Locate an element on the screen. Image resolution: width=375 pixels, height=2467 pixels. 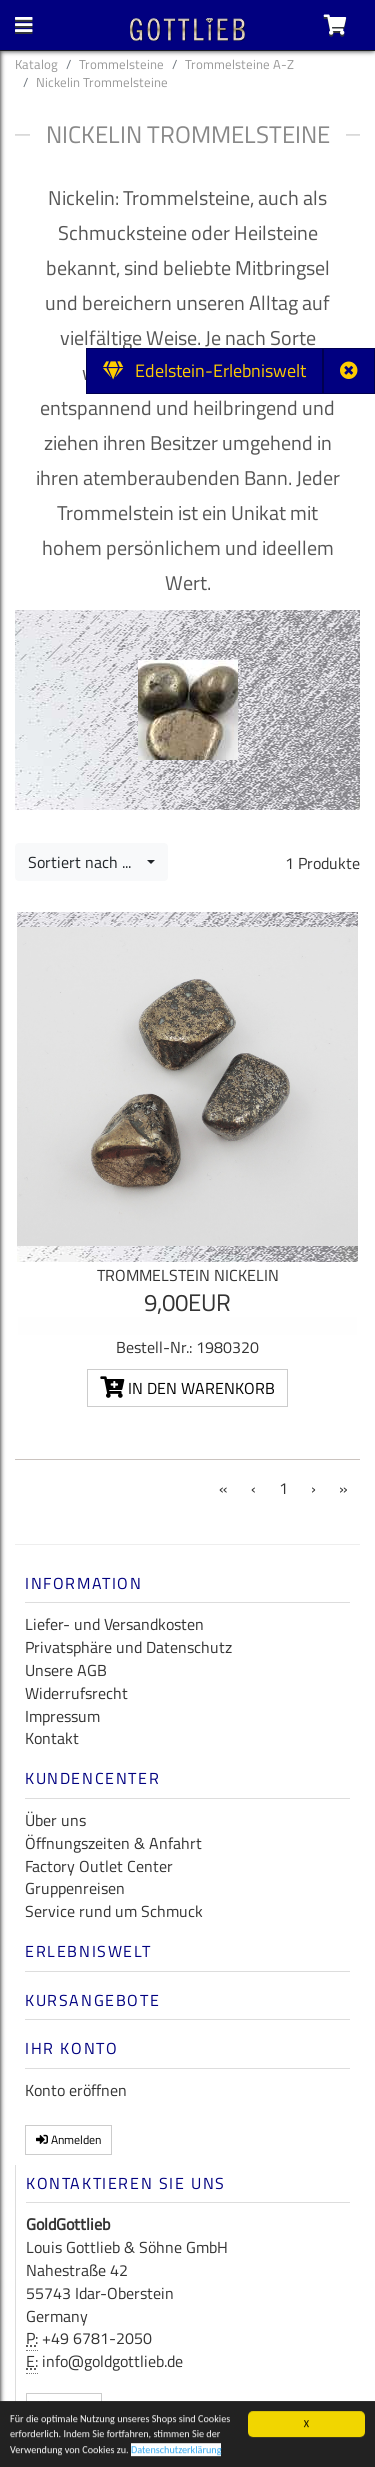
Öffnungszeiten & Anfahrt is located at coordinates (113, 1843).